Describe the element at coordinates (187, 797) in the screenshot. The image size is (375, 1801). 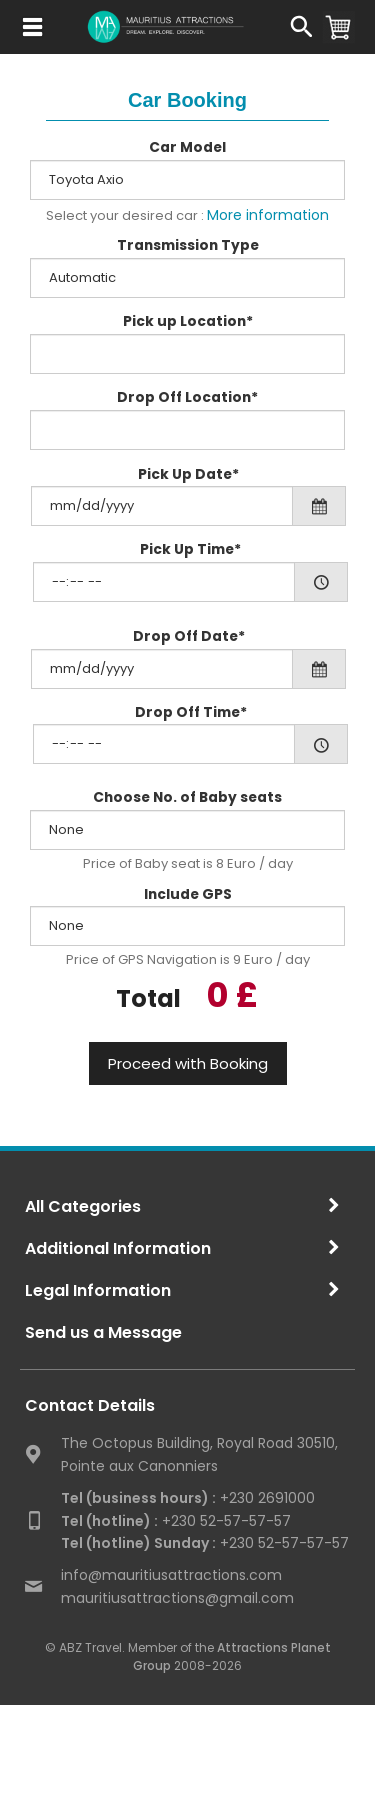
I see `Choose No. of Baby seats` at that location.